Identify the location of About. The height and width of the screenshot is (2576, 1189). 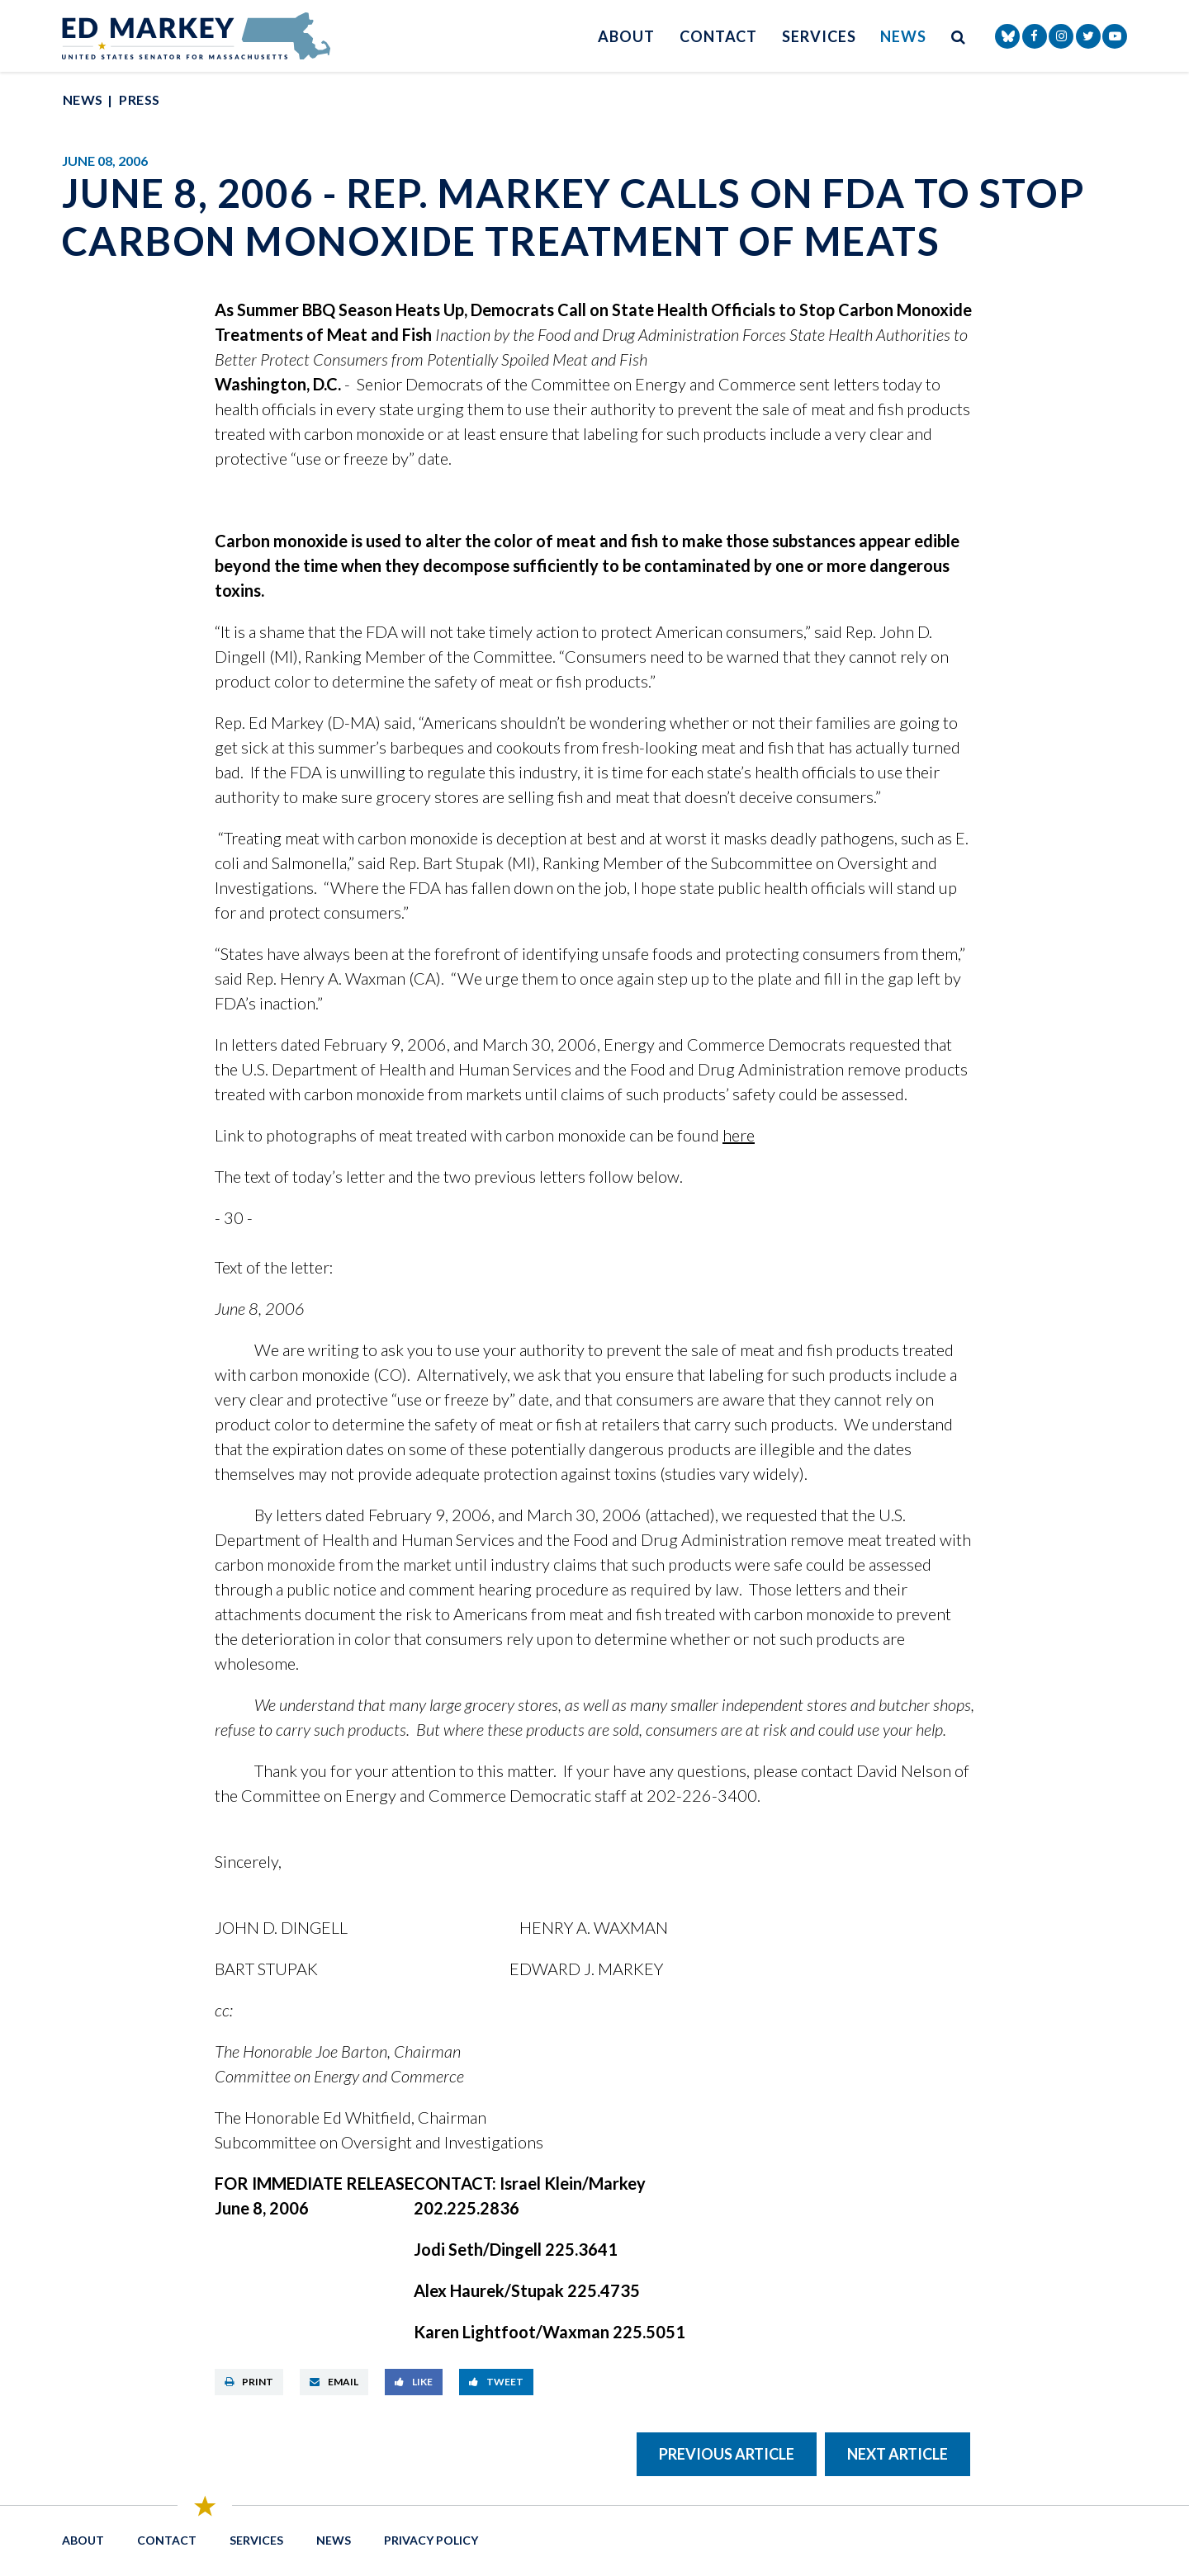
(626, 36).